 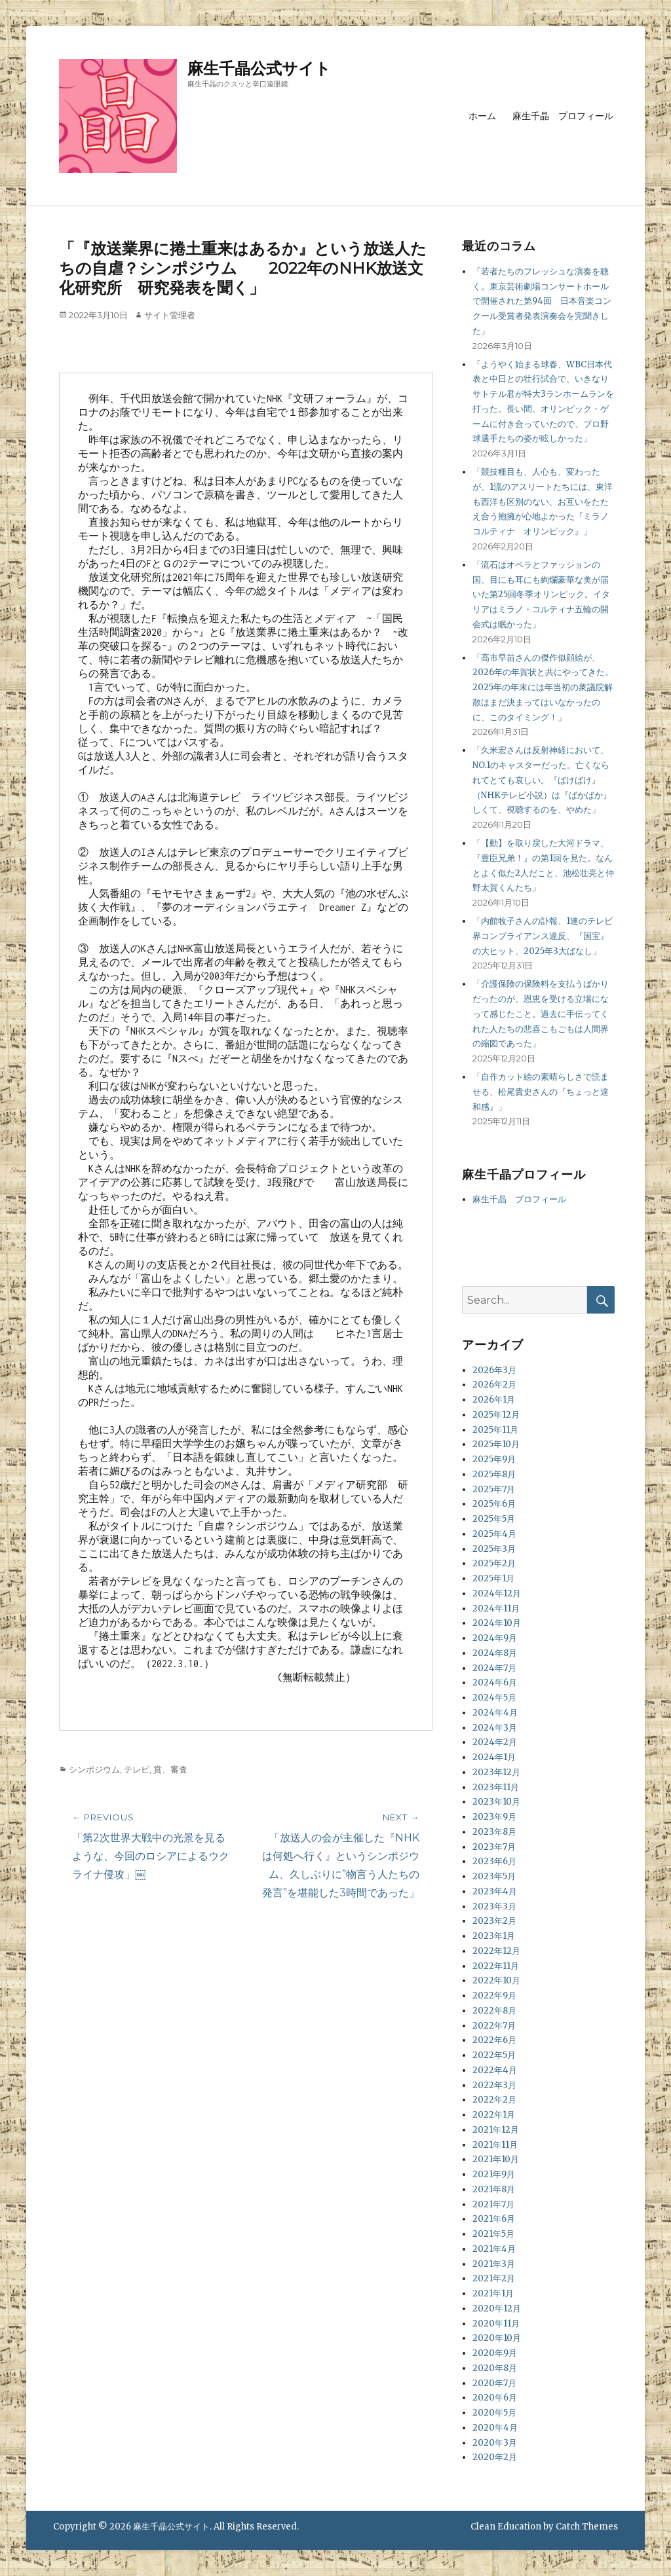 What do you see at coordinates (494, 1727) in the screenshot?
I see `2024年3月` at bounding box center [494, 1727].